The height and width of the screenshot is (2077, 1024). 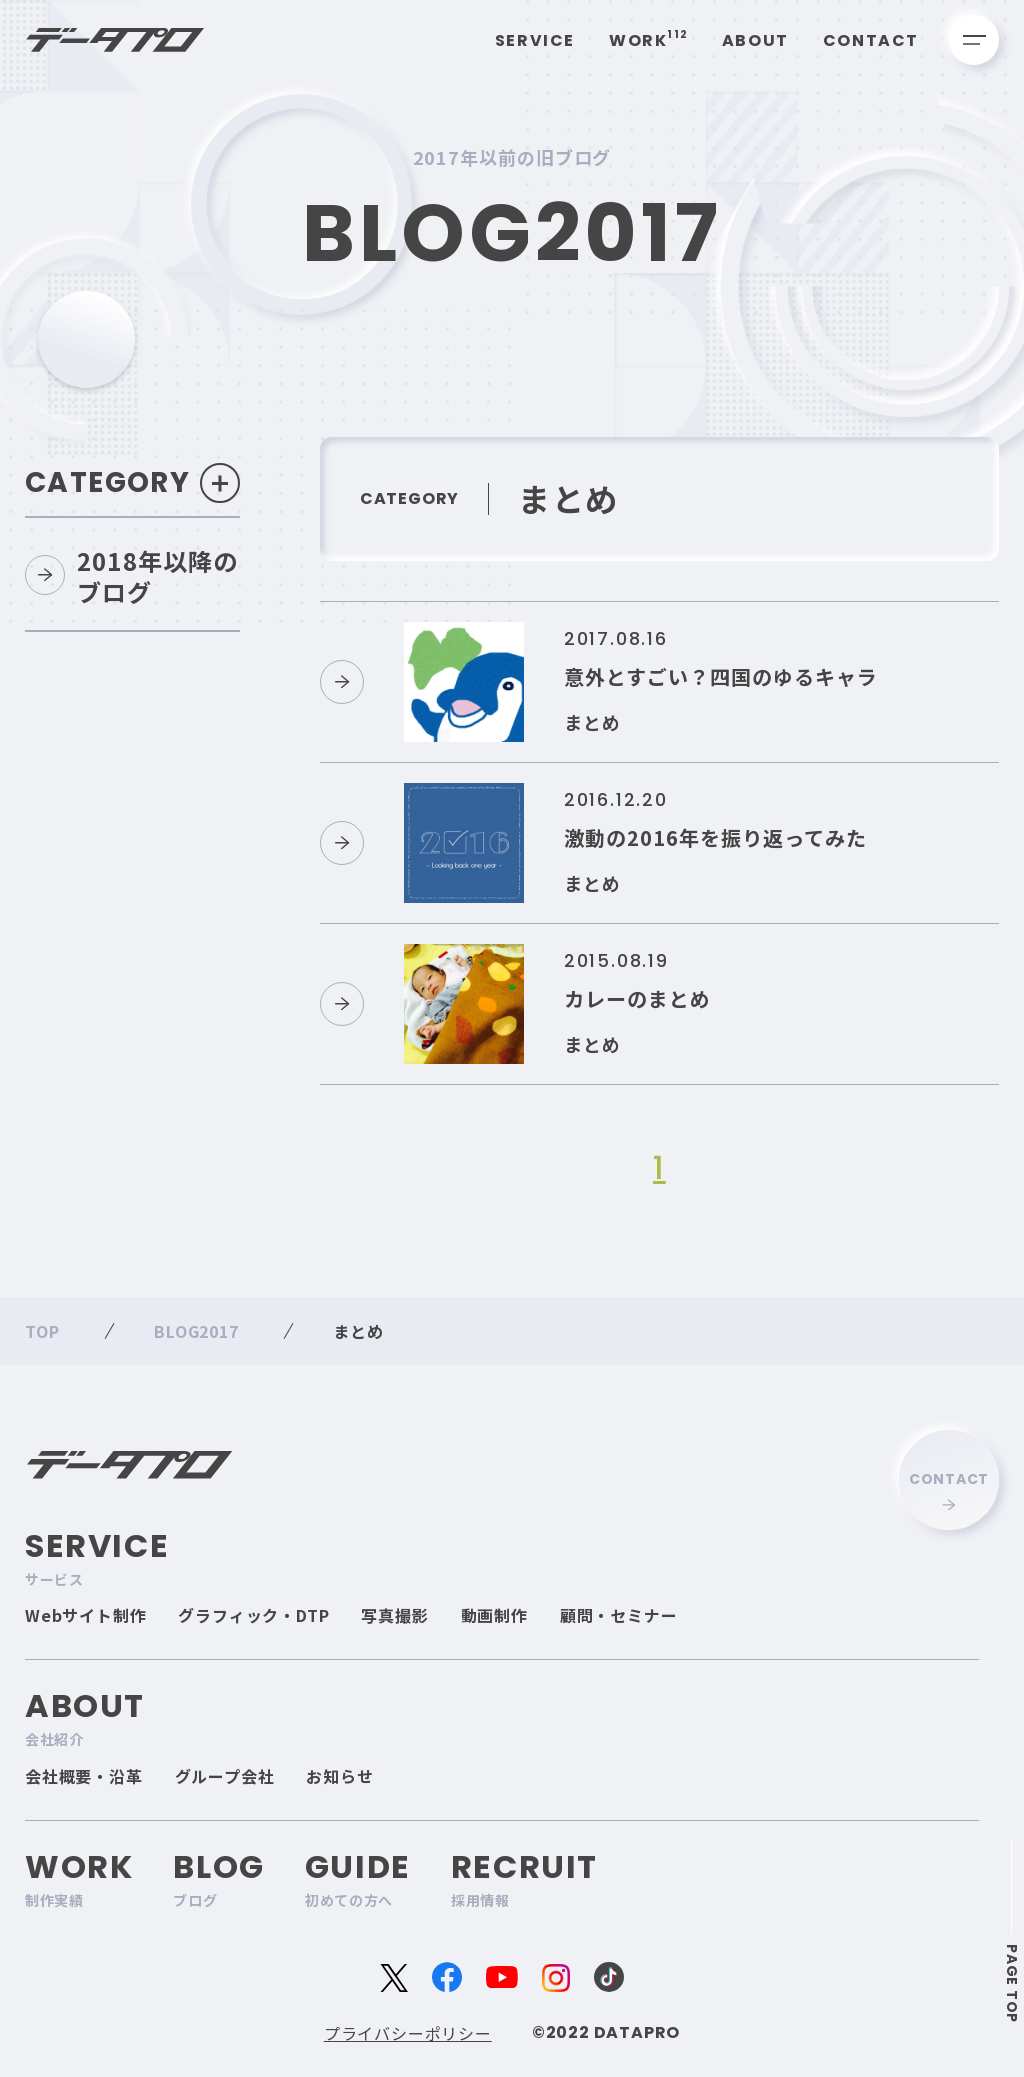 What do you see at coordinates (871, 40) in the screenshot?
I see `Contact` at bounding box center [871, 40].